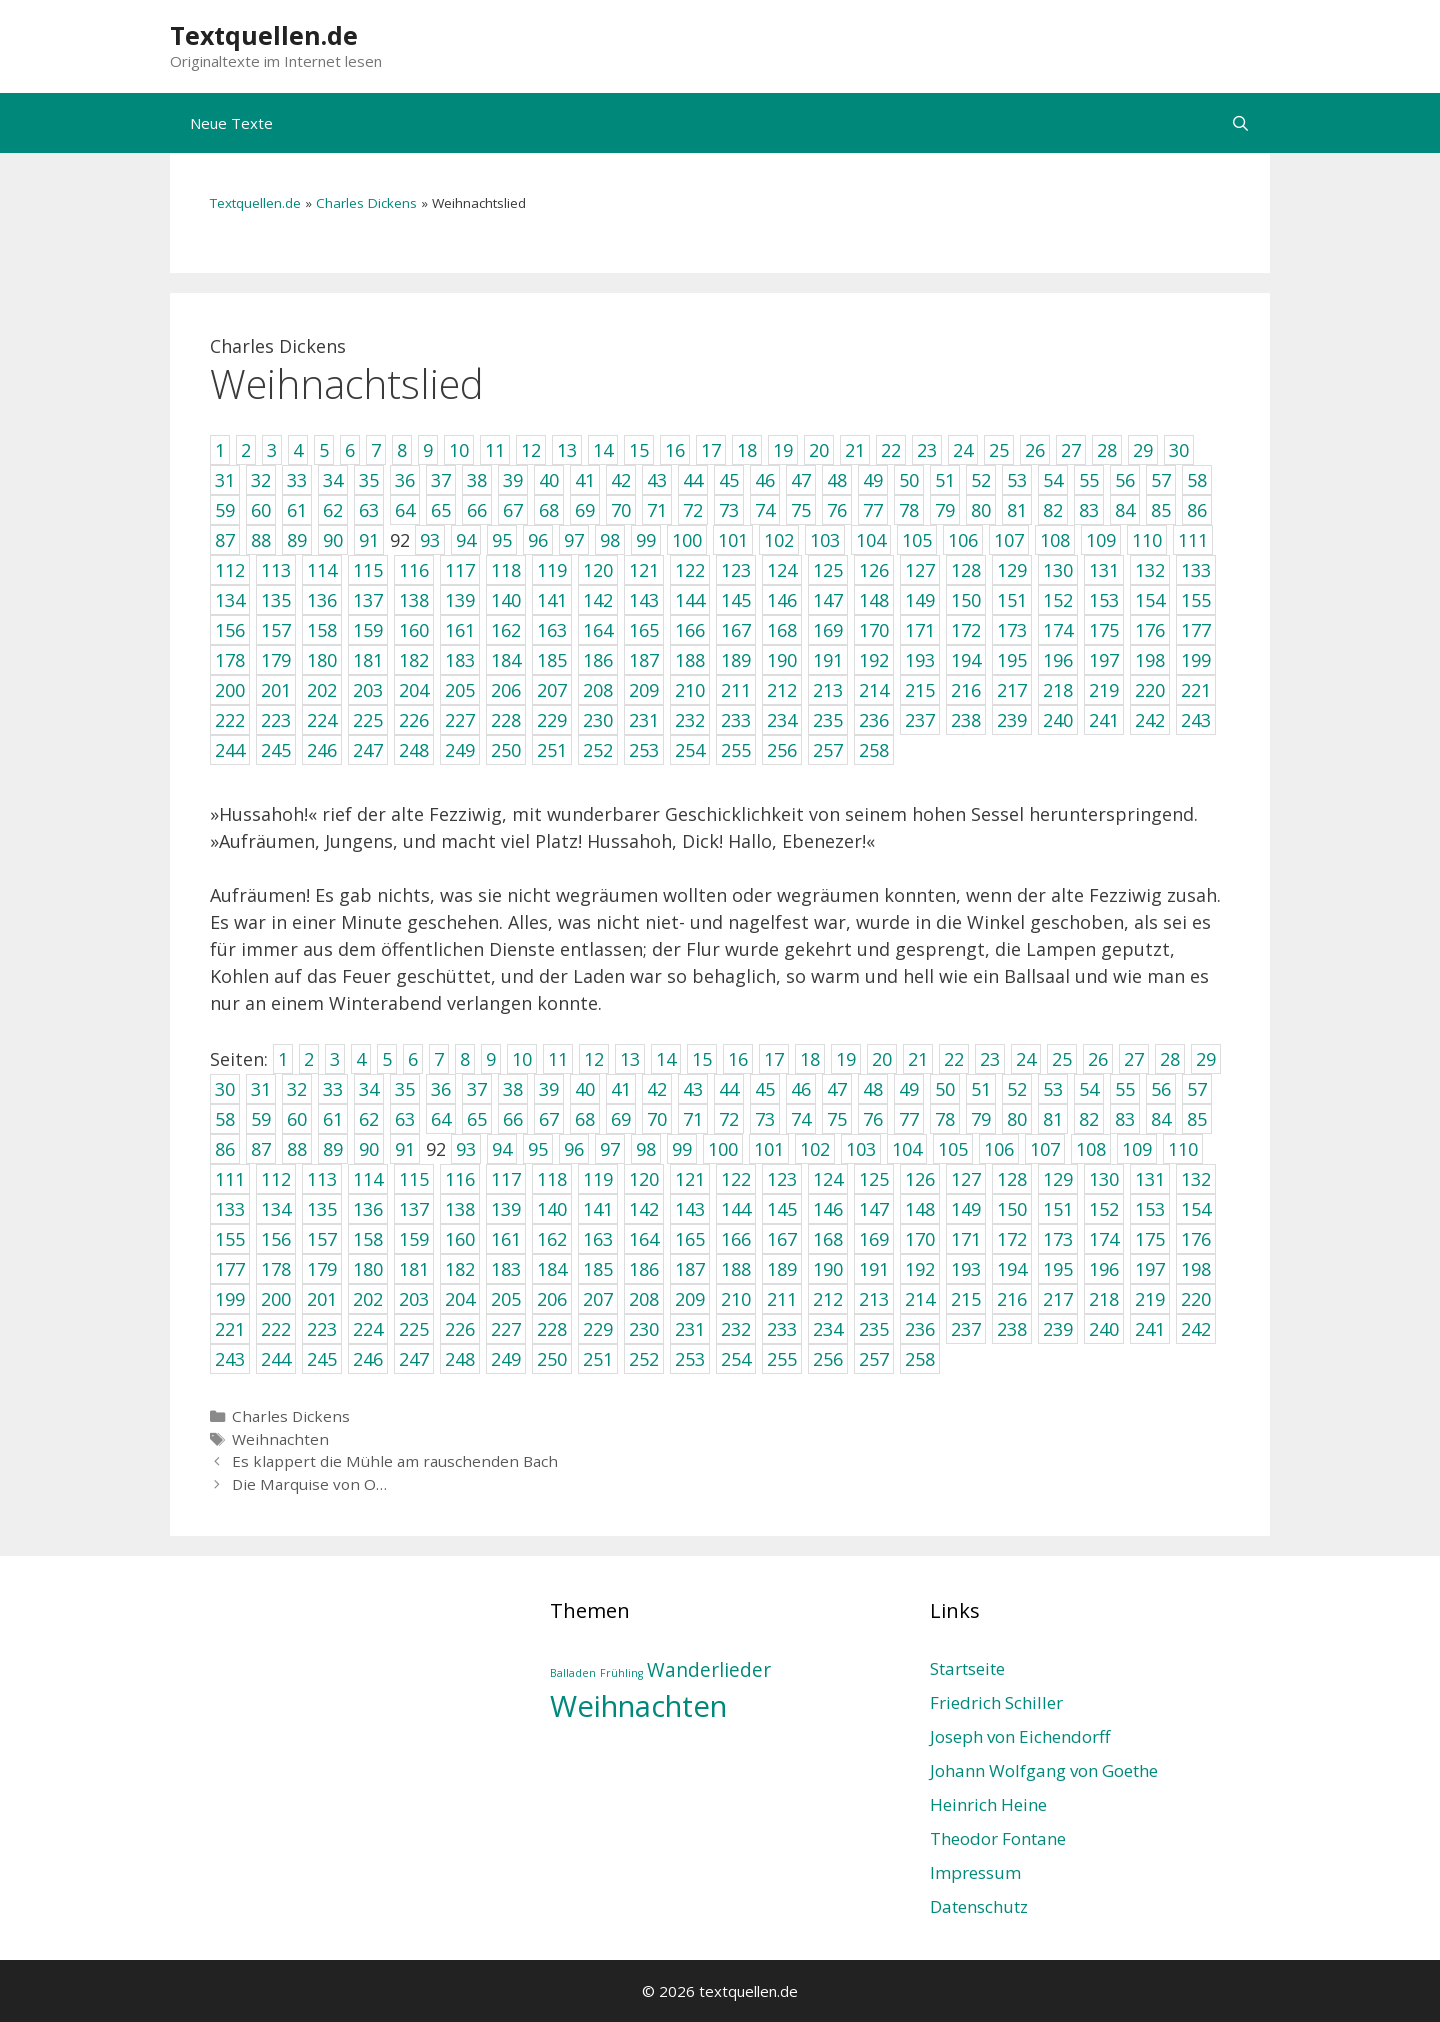  Describe the element at coordinates (736, 1269) in the screenshot. I see `188` at that location.